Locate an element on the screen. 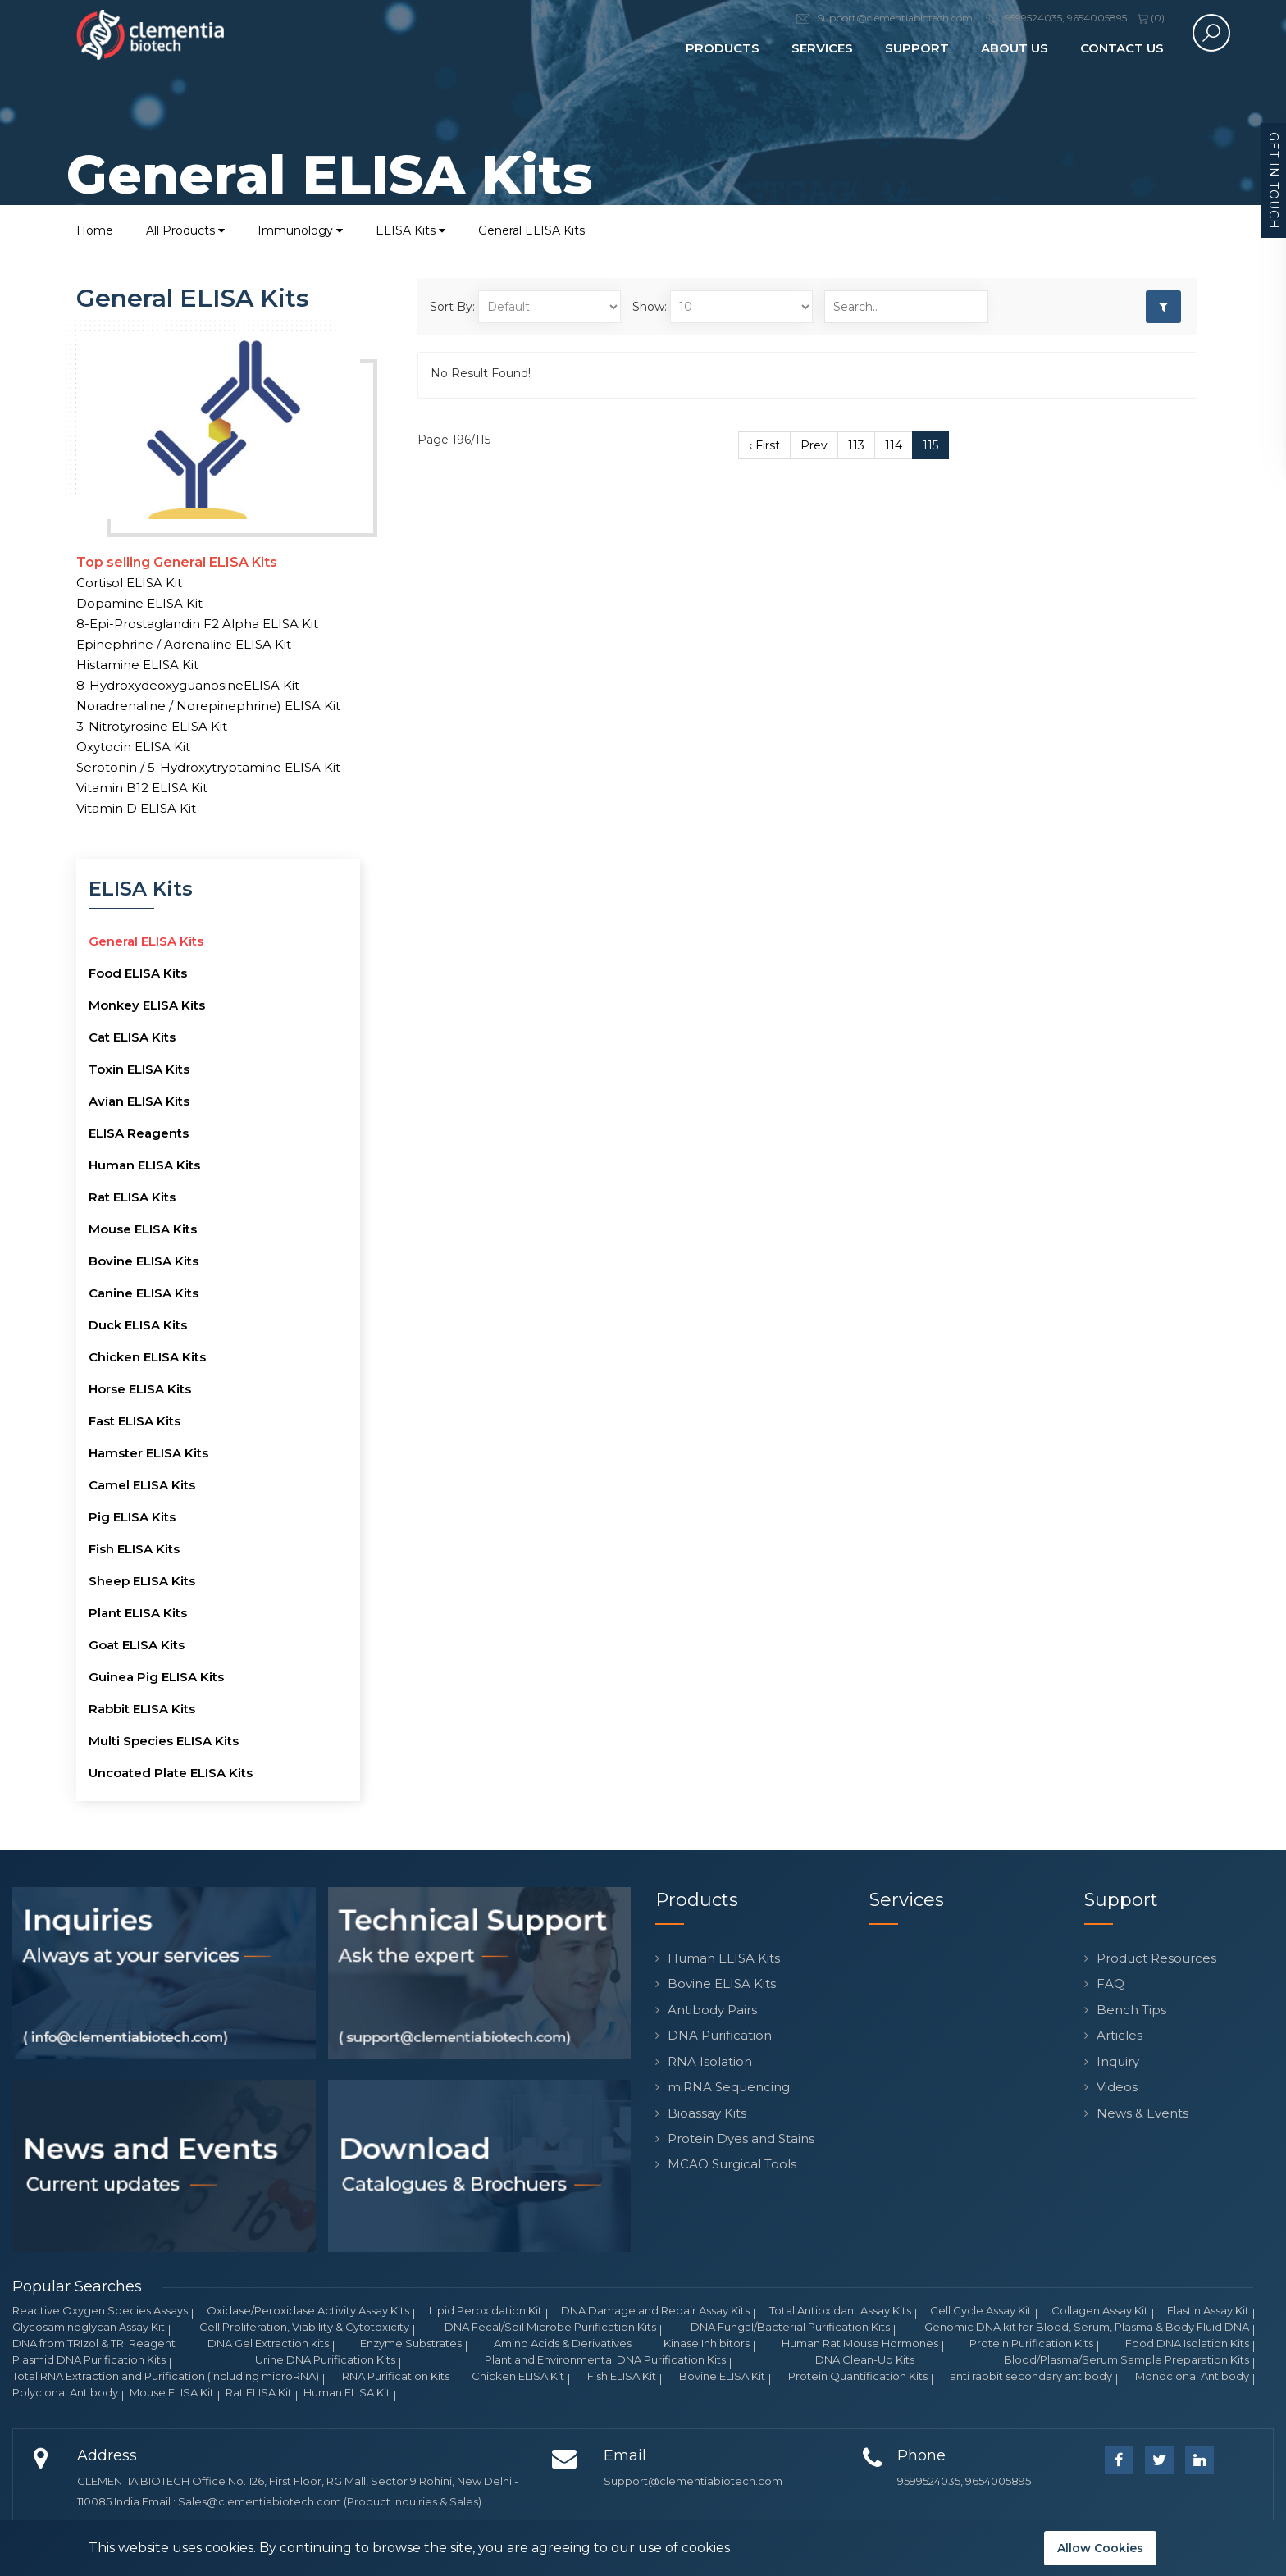  Food ELISA Kits is located at coordinates (138, 973).